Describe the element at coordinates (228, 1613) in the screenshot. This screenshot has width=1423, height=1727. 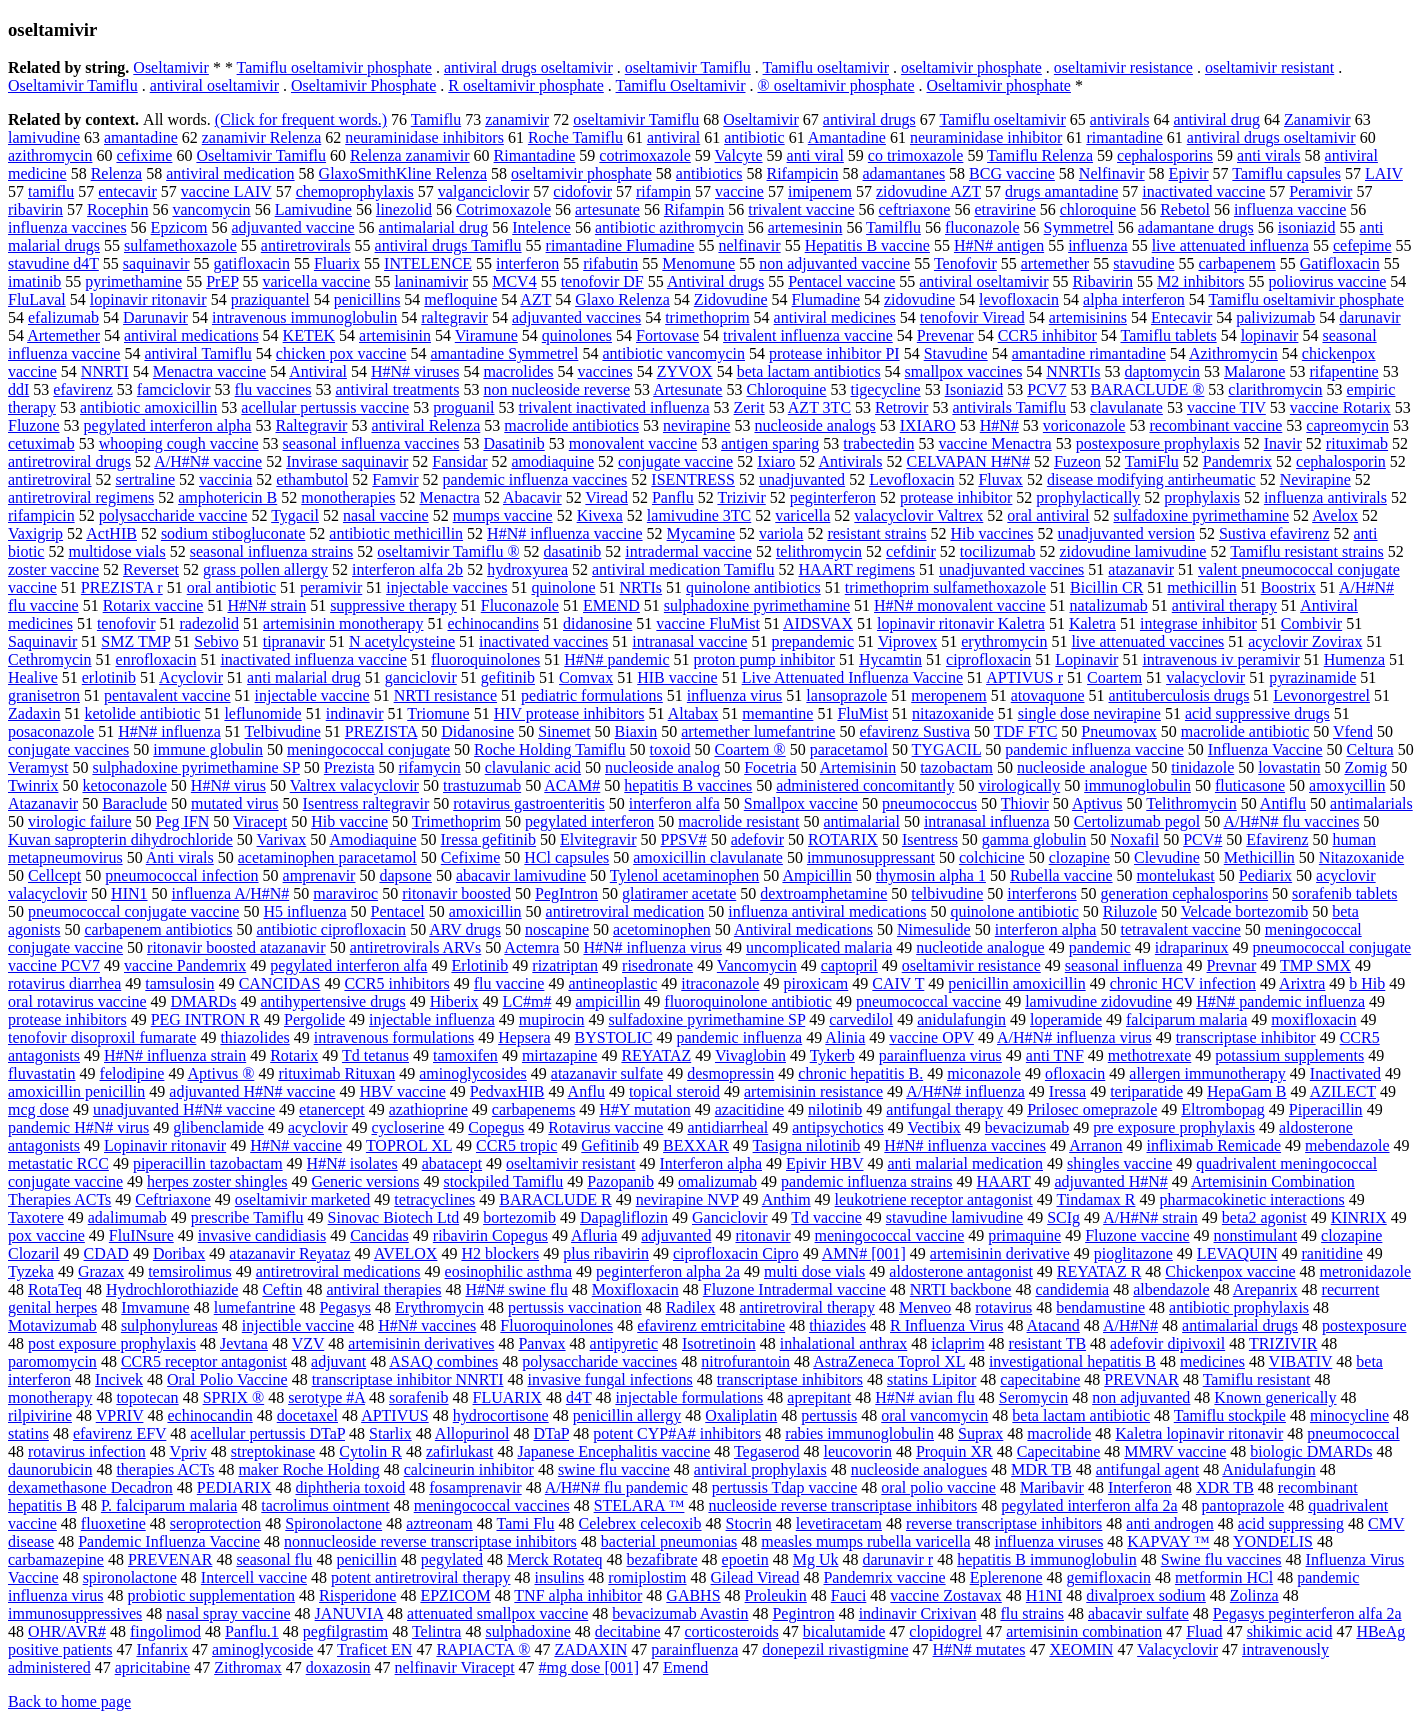
I see `nasal spray vaccine` at that location.